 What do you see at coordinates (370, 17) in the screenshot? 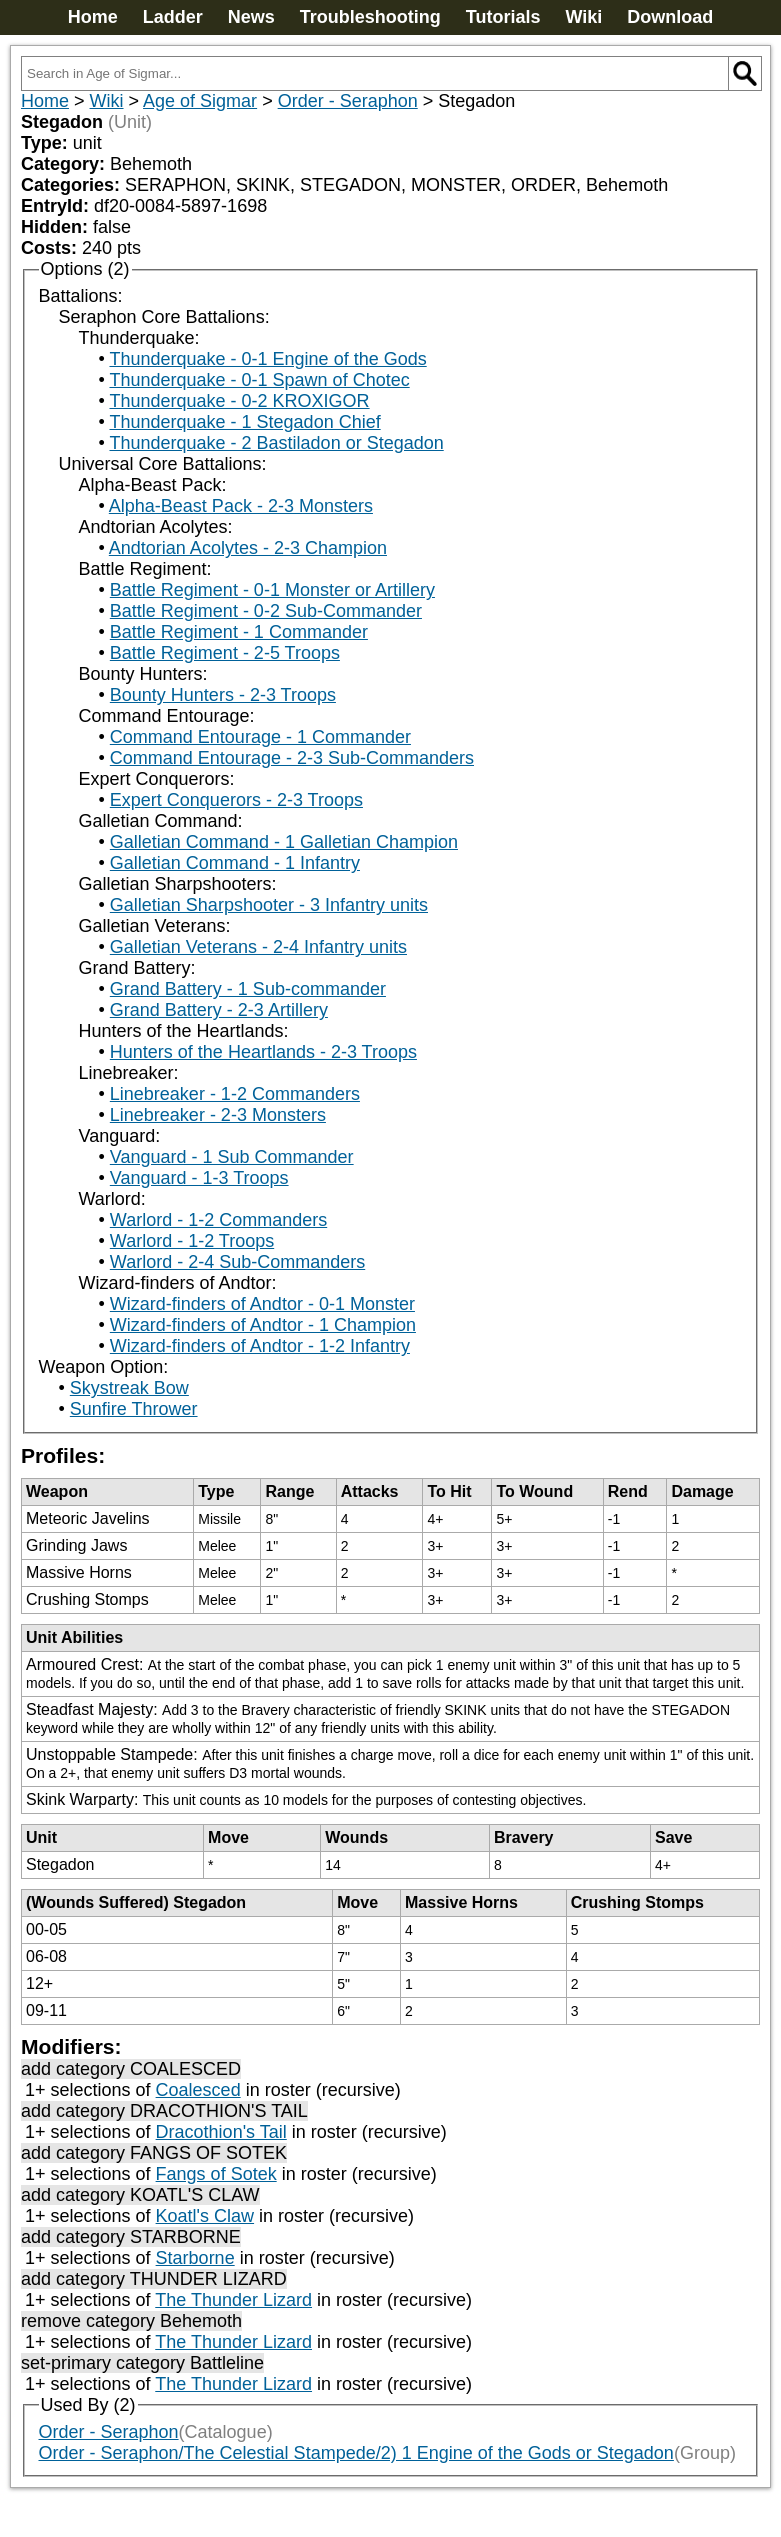
I see `Troubleshooting` at bounding box center [370, 17].